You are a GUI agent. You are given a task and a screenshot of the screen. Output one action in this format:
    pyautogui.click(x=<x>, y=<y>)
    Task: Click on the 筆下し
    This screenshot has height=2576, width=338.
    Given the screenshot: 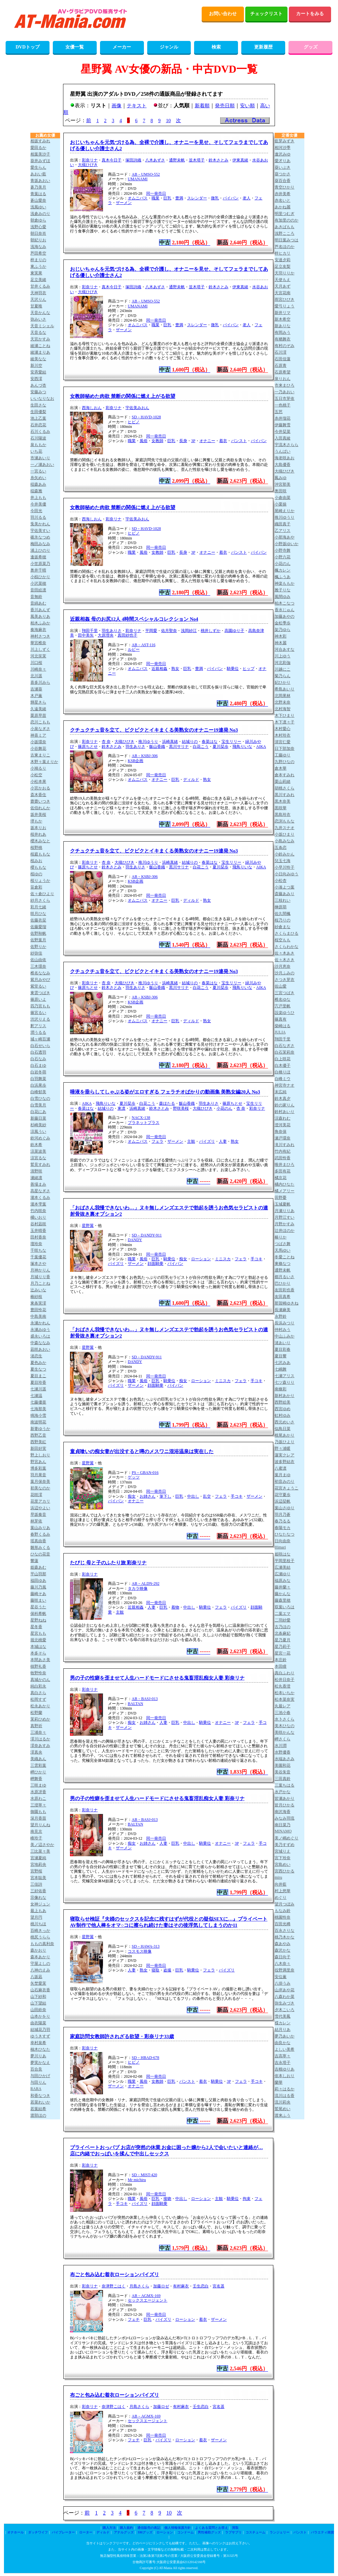 What is the action you would take?
    pyautogui.click(x=165, y=1496)
    